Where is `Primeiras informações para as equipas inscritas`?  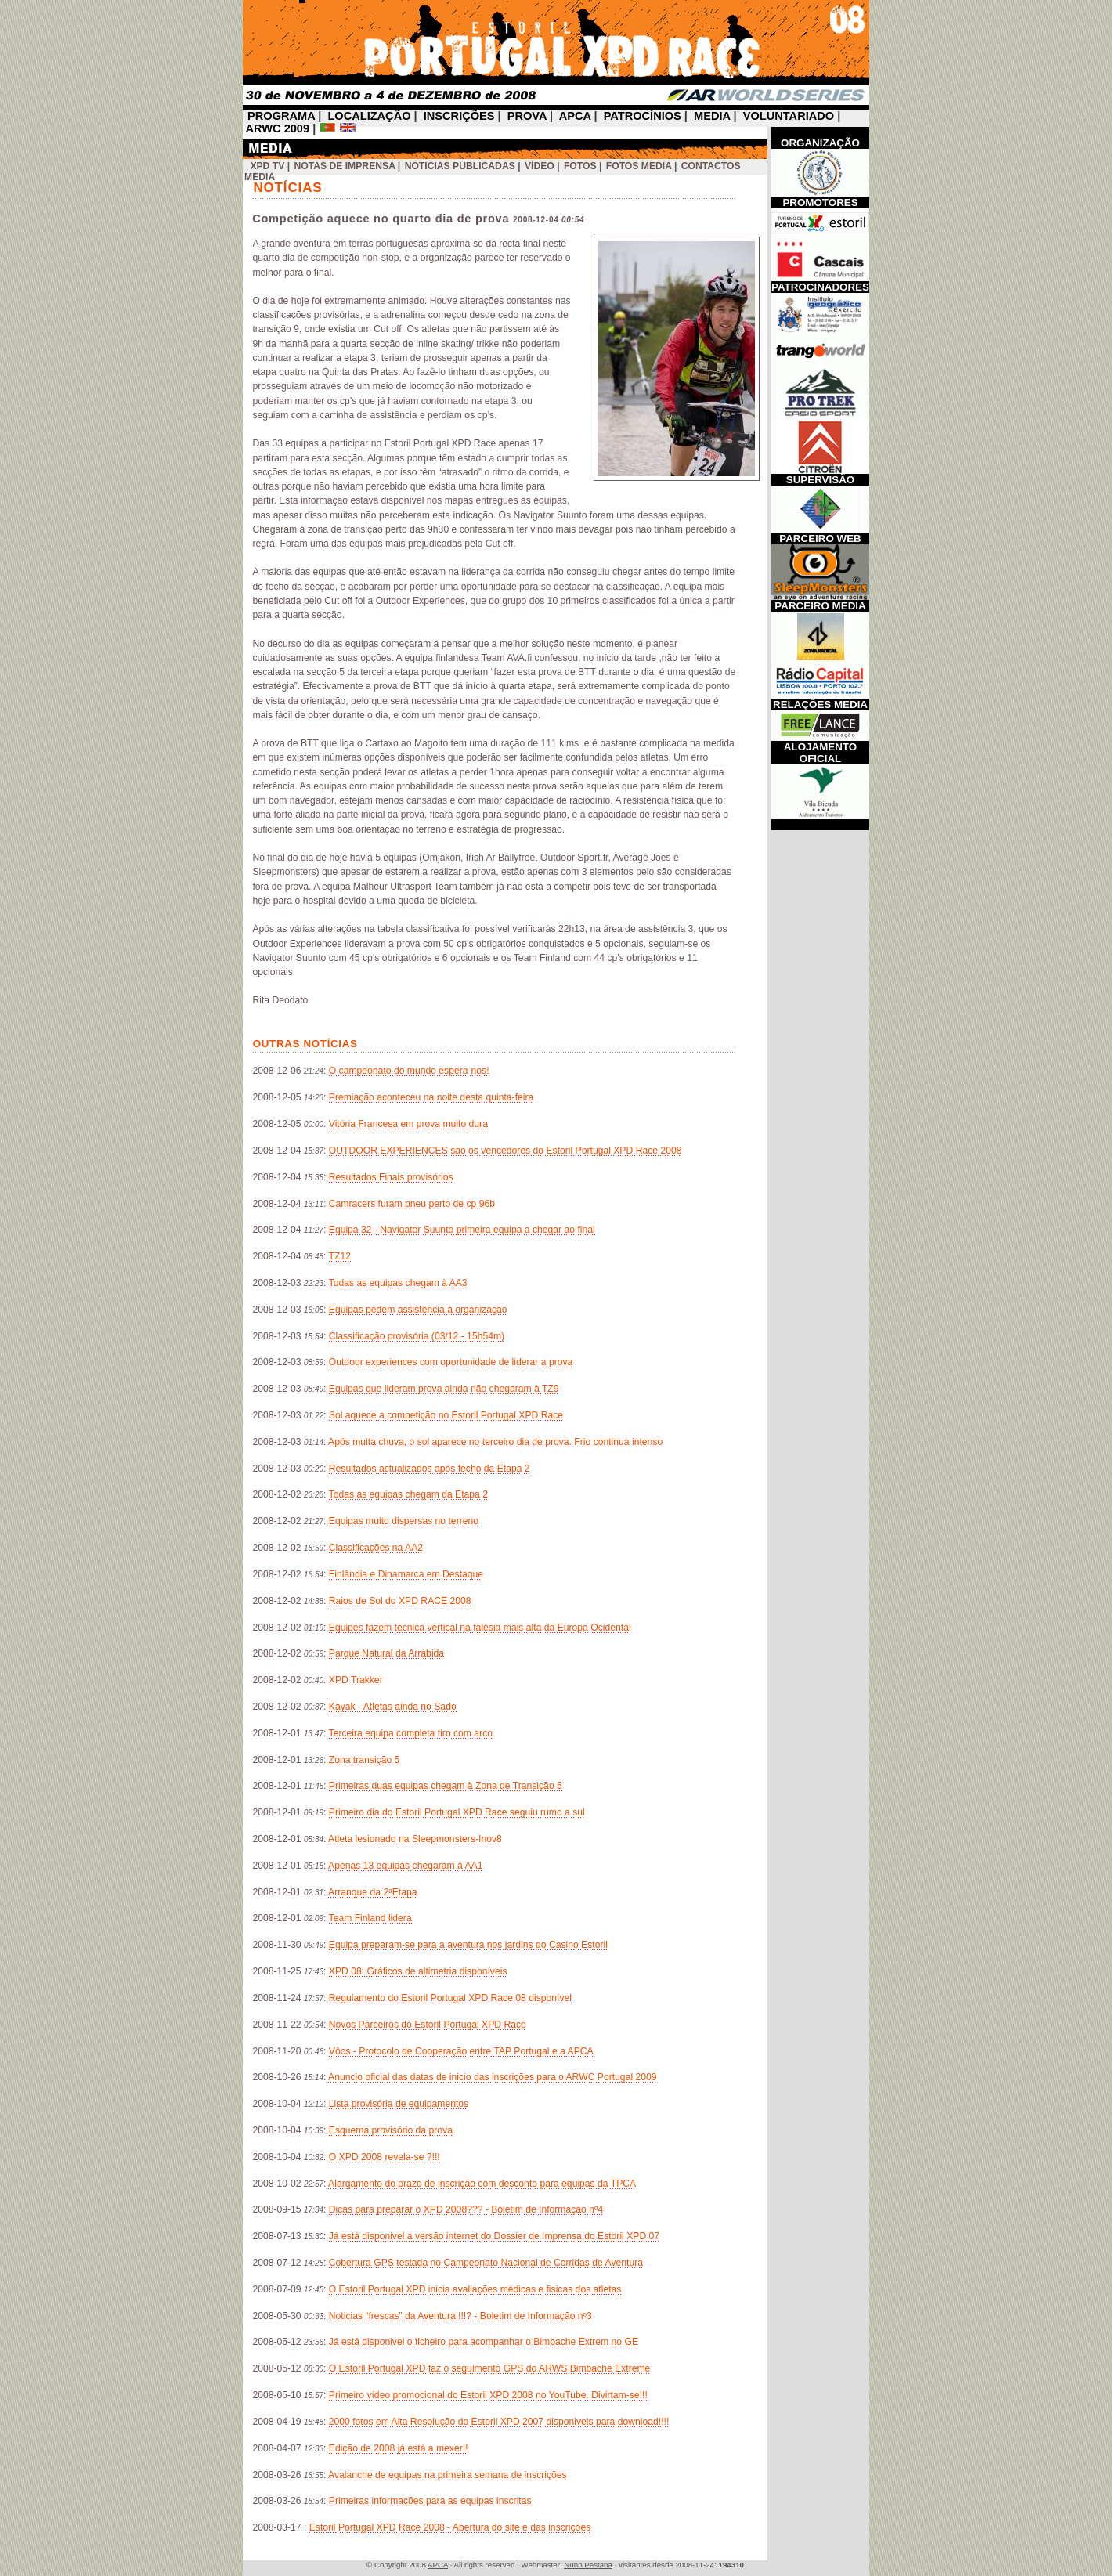
Primeiras informações para as equipas inscritas is located at coordinates (430, 2500).